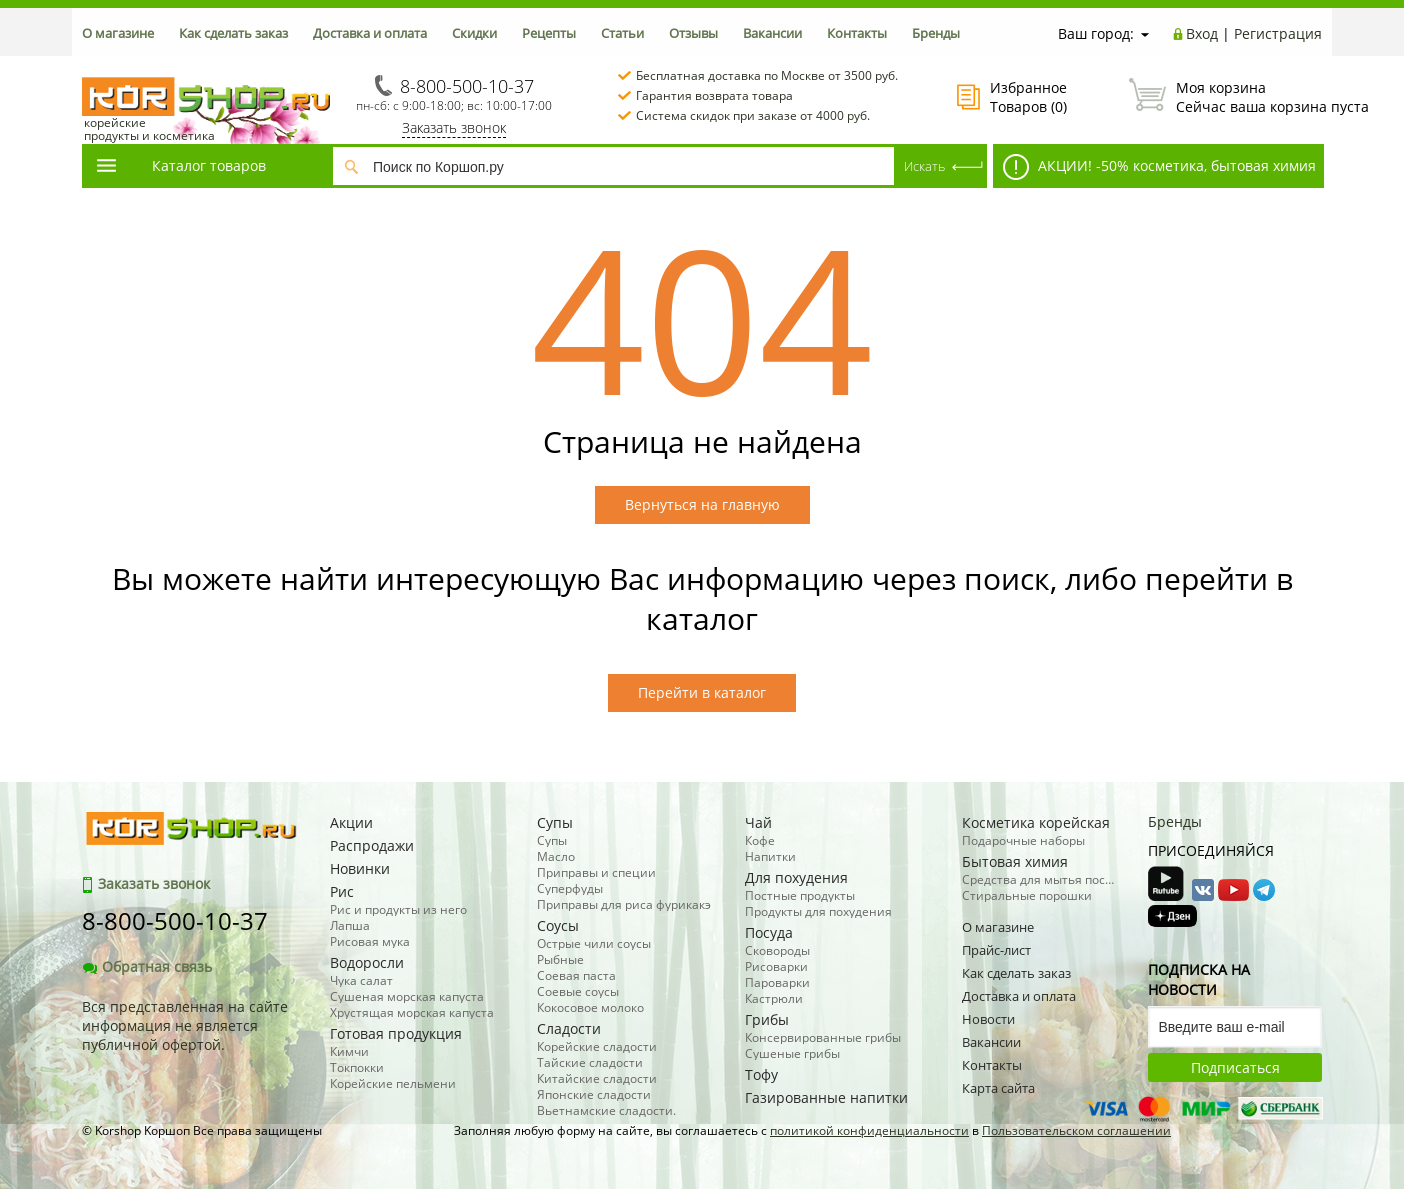  I want to click on Вернуться на главную, so click(702, 504).